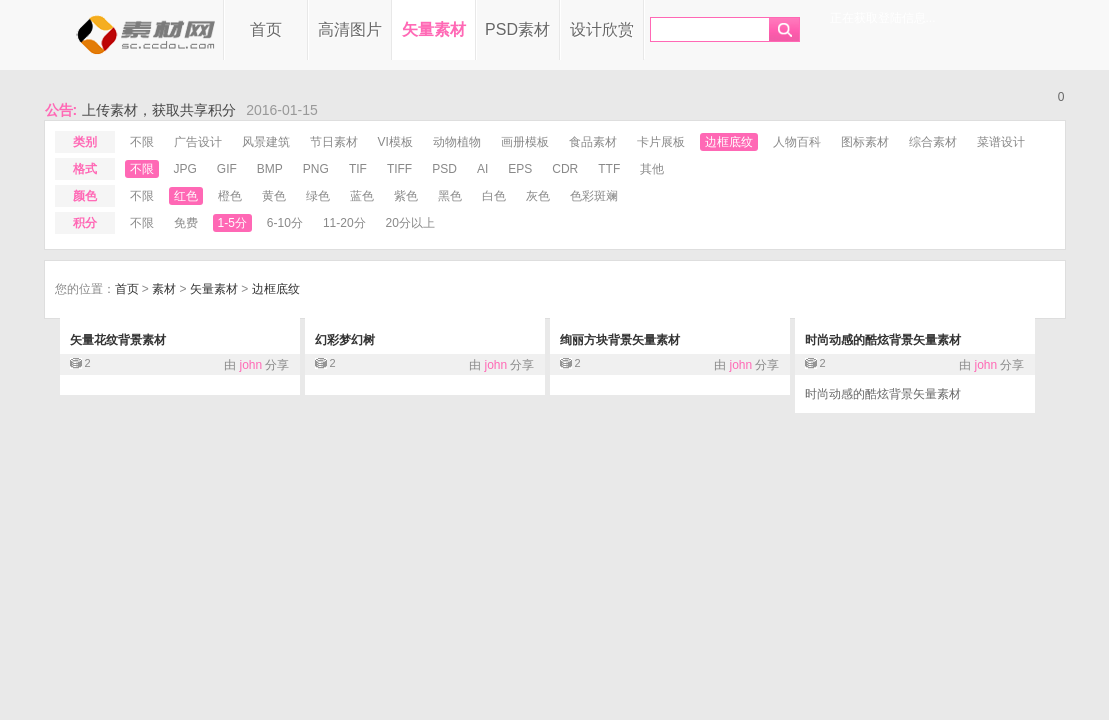 Image resolution: width=1109 pixels, height=720 pixels. I want to click on png, so click(316, 169).